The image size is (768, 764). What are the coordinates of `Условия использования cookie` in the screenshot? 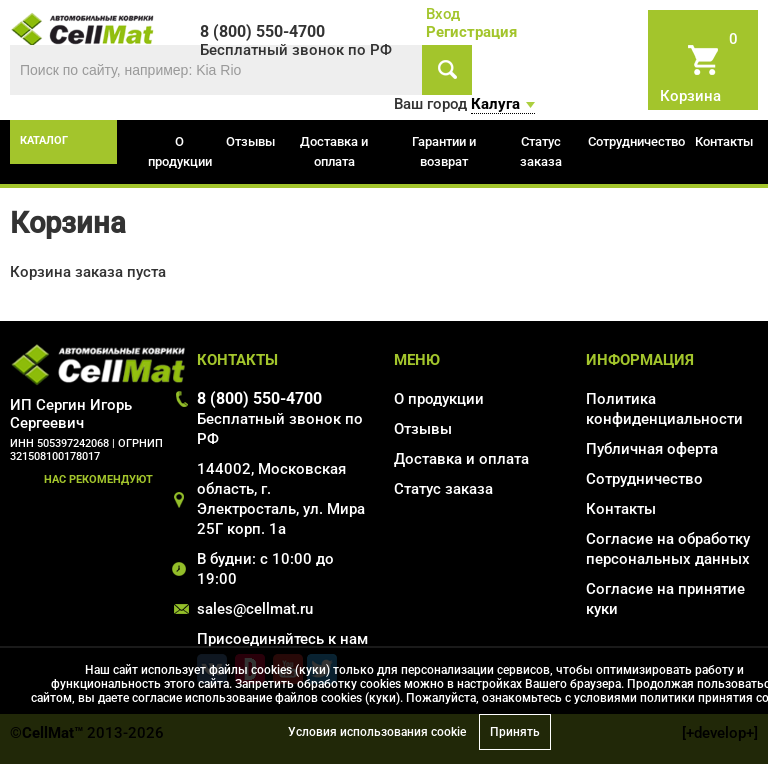 It's located at (377, 732).